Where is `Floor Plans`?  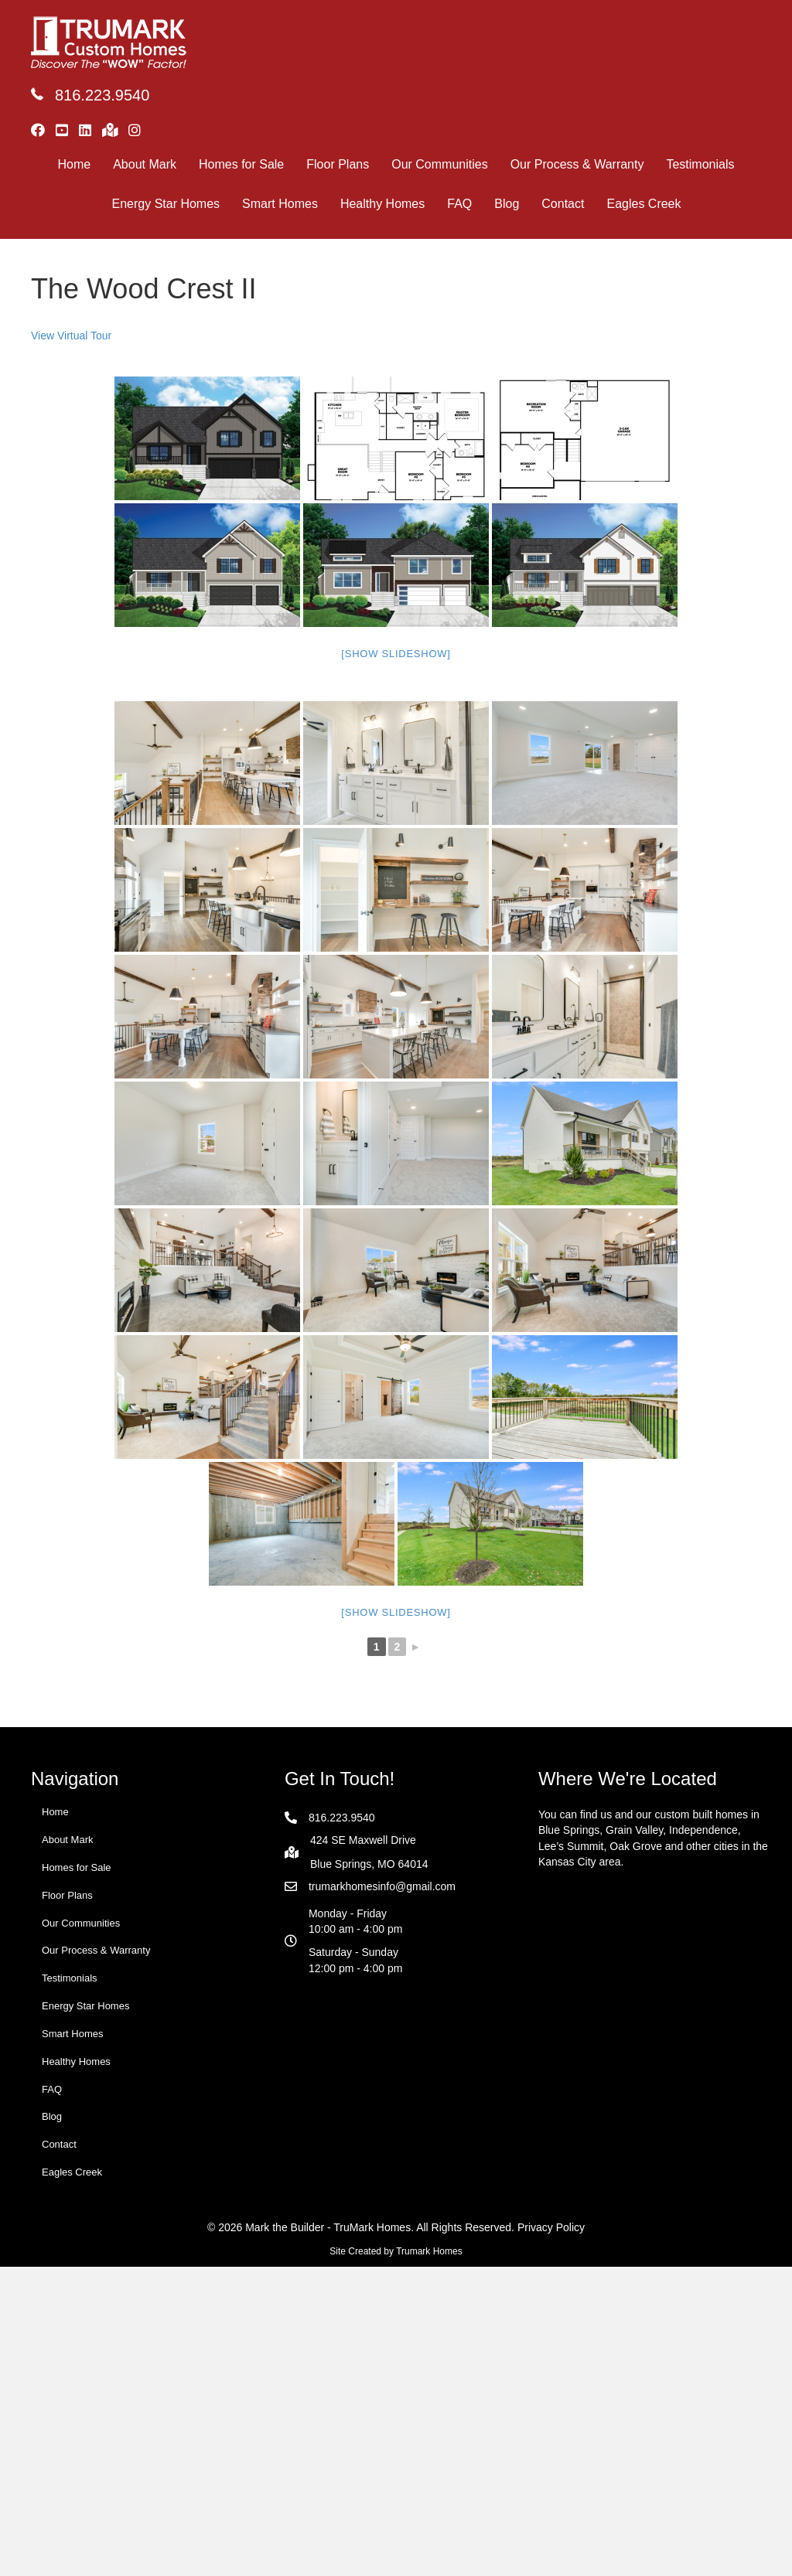 Floor Plans is located at coordinates (337, 164).